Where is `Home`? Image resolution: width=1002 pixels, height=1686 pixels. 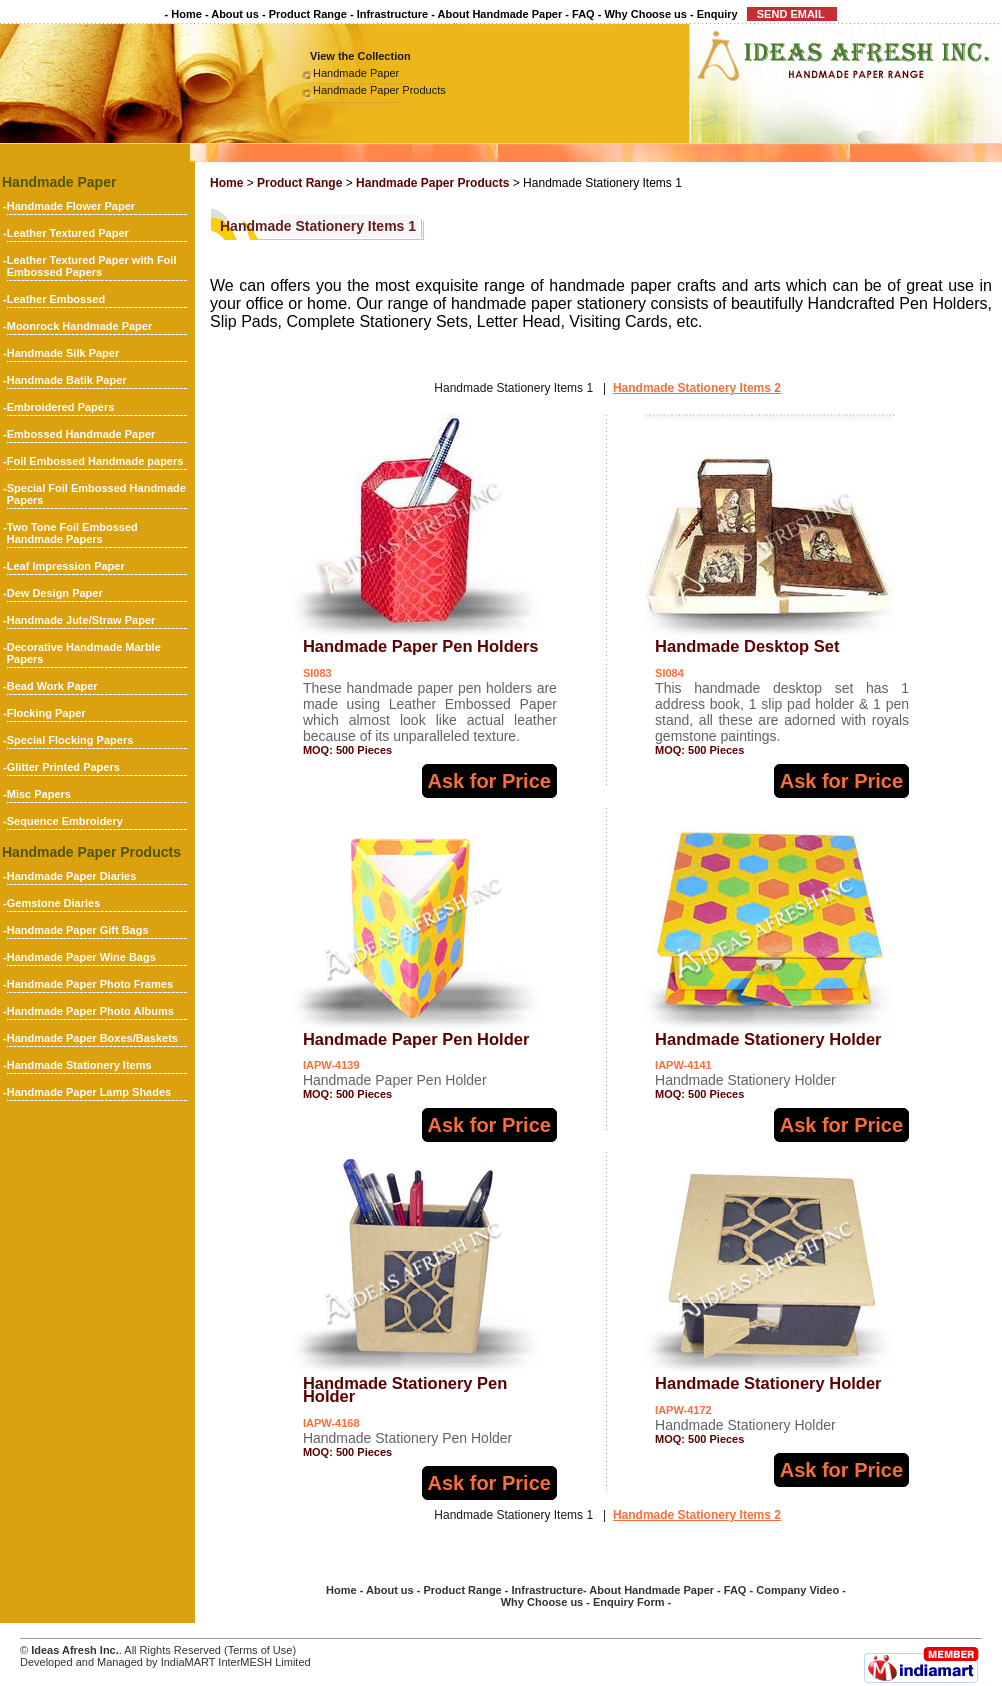 Home is located at coordinates (186, 14).